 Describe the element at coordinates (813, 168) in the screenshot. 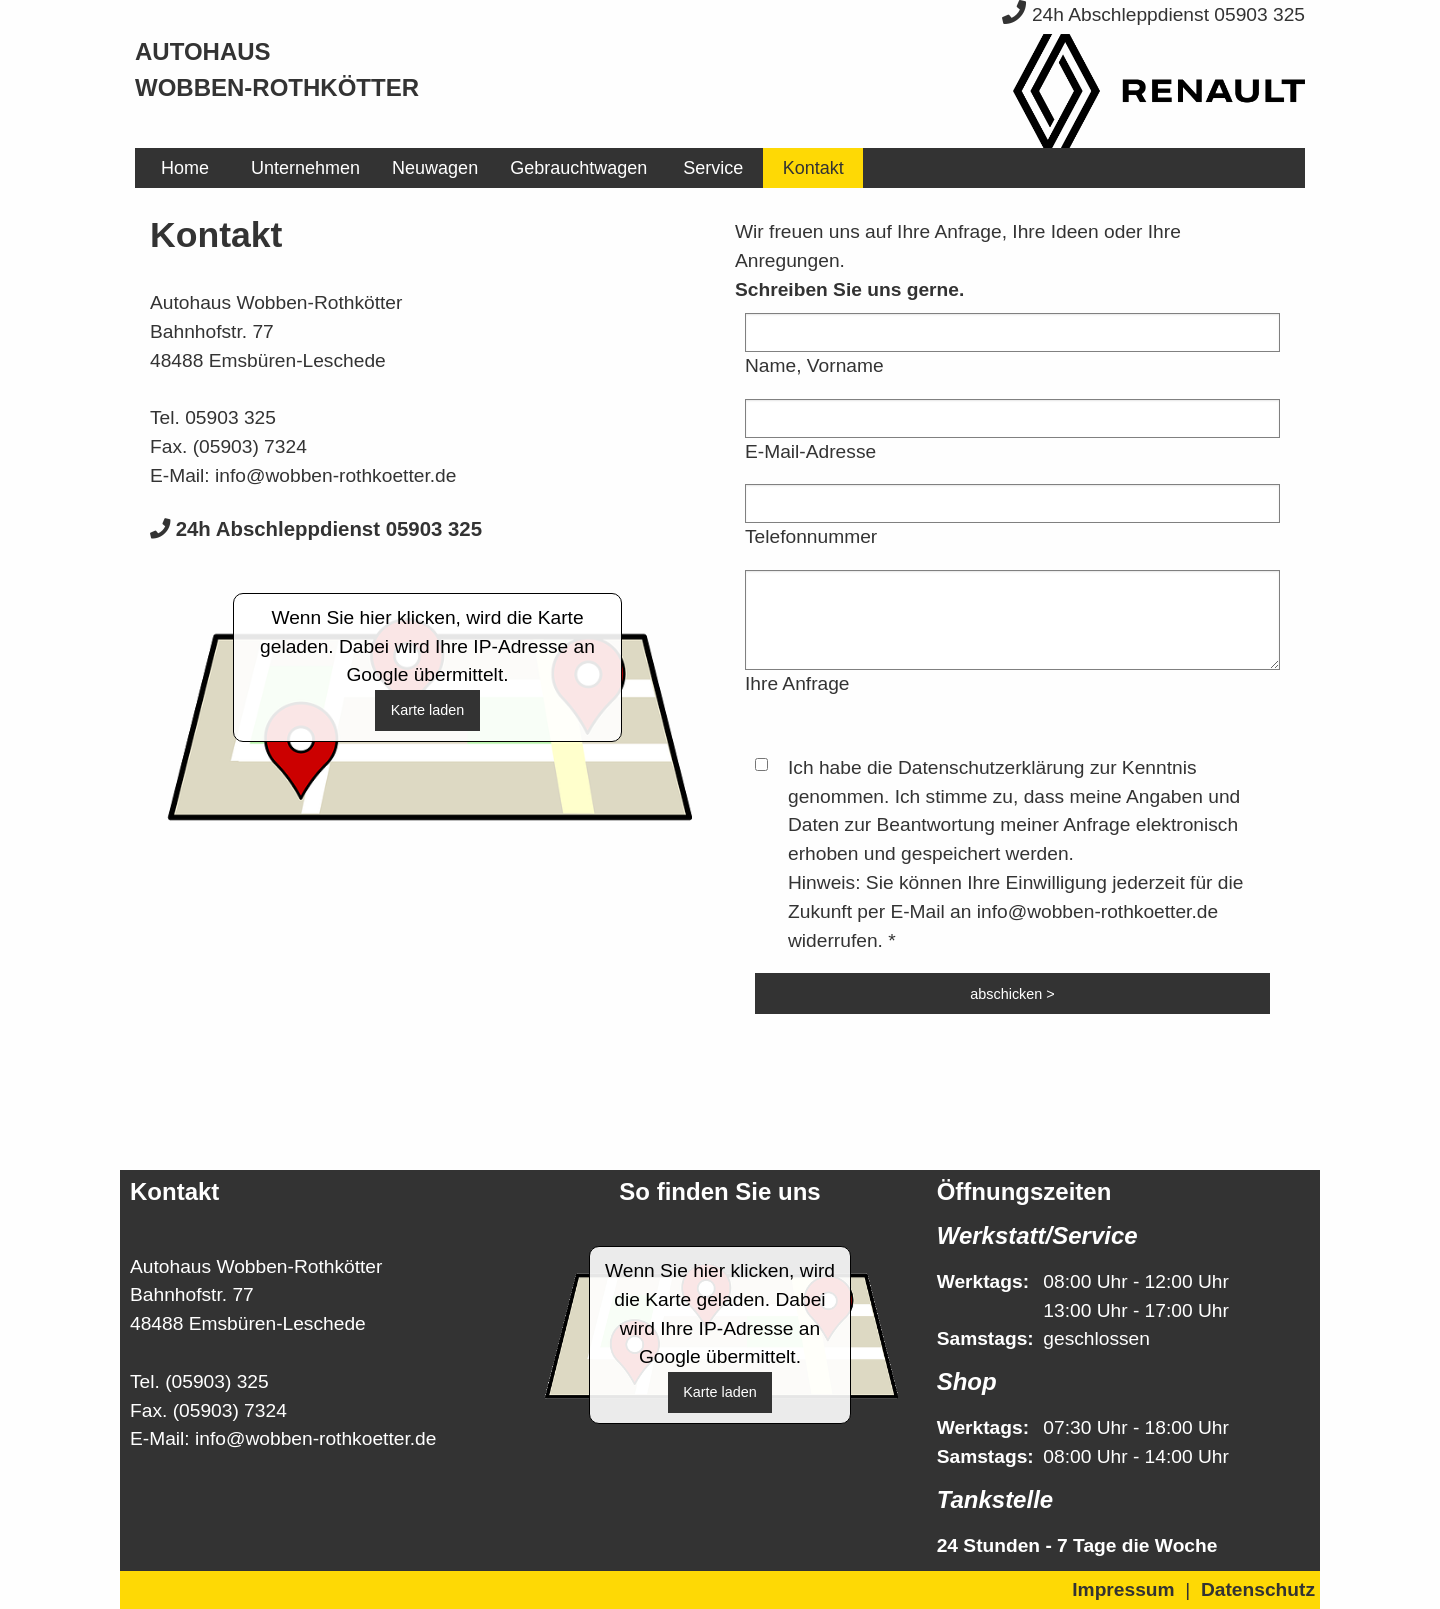

I see `Kontakt` at that location.